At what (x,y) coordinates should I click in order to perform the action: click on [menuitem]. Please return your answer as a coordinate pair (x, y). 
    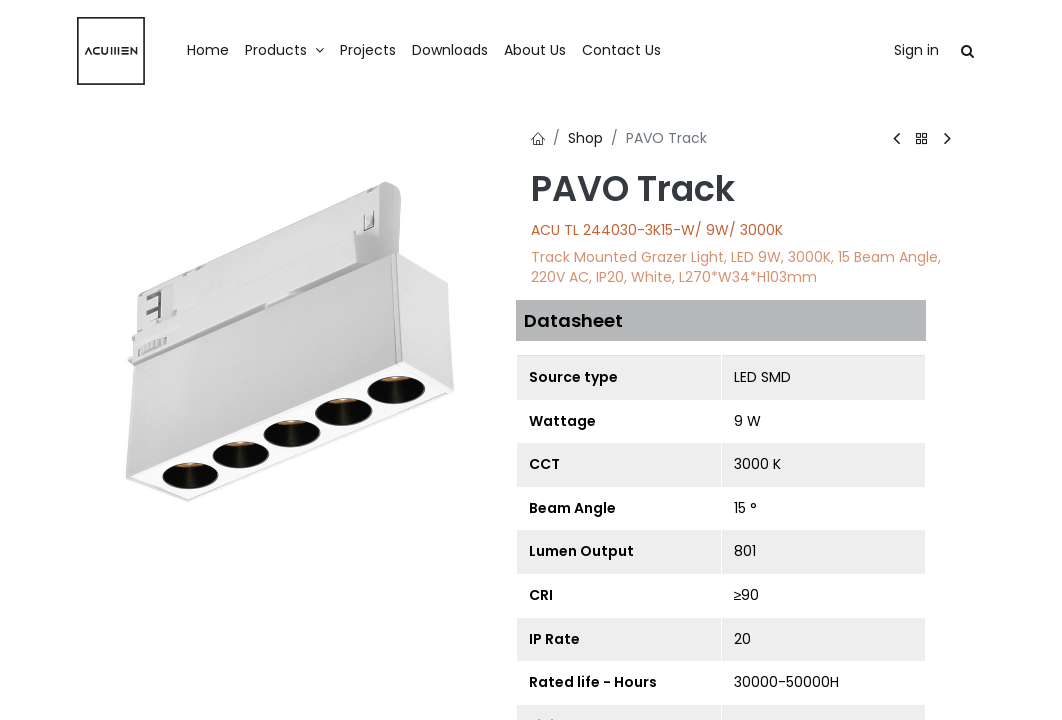
    Looking at the image, I should click on (208, 51).